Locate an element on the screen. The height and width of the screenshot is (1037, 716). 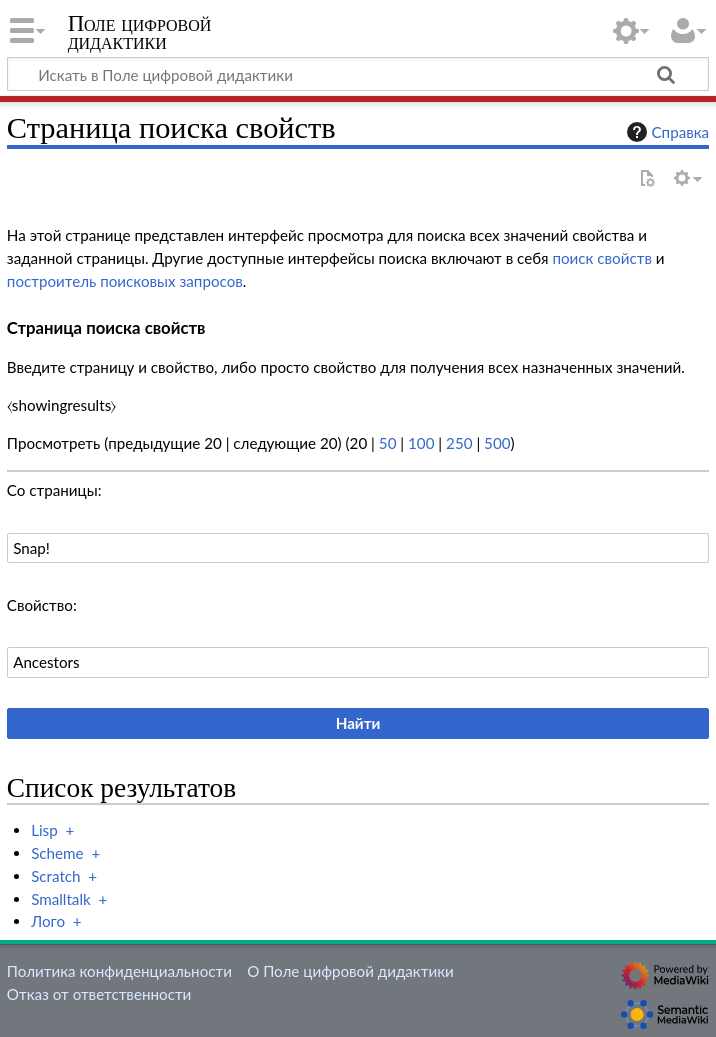
[Искать в Поле цифровой дидактики] is located at coordinates (358, 74).